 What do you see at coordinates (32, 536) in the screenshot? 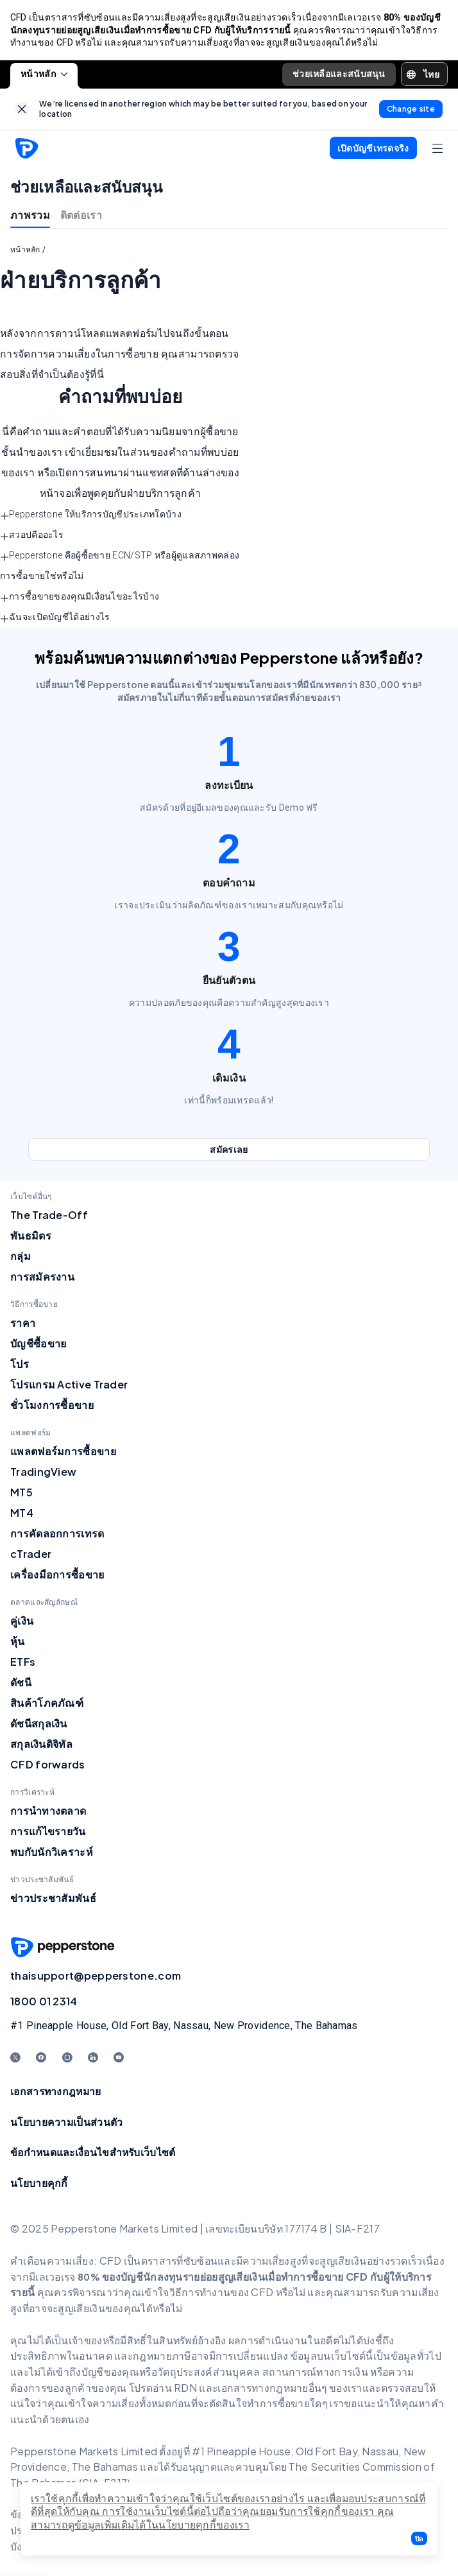
I see `สวอปคืออะไร [button]` at bounding box center [32, 536].